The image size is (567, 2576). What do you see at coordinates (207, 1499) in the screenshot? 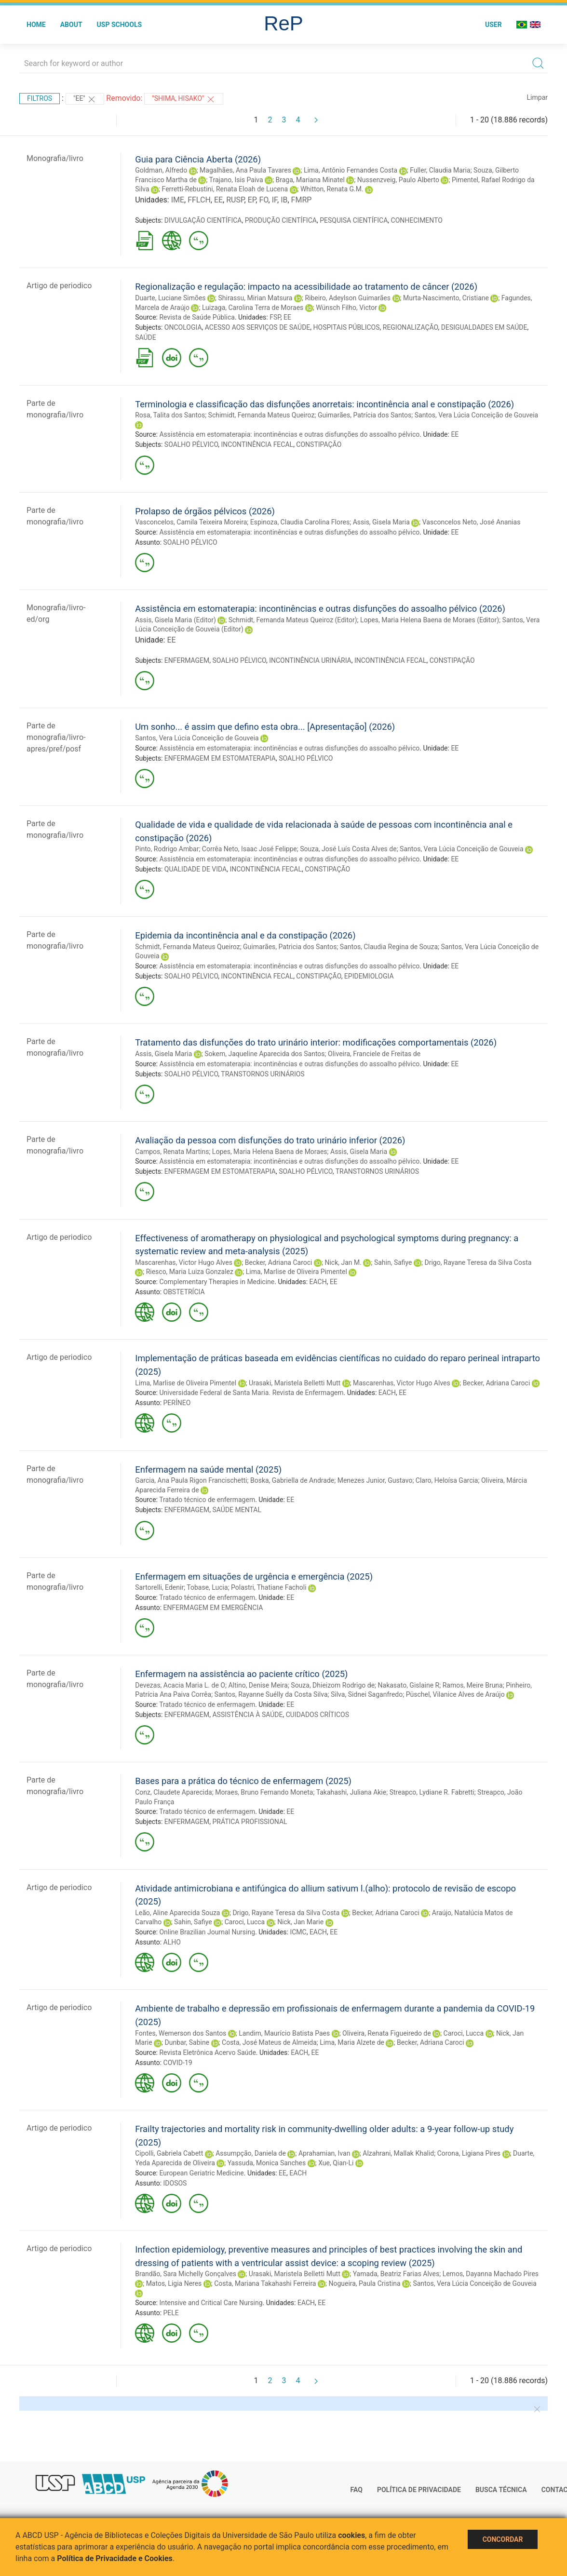
I see `Tratado técnico de enfermagem` at bounding box center [207, 1499].